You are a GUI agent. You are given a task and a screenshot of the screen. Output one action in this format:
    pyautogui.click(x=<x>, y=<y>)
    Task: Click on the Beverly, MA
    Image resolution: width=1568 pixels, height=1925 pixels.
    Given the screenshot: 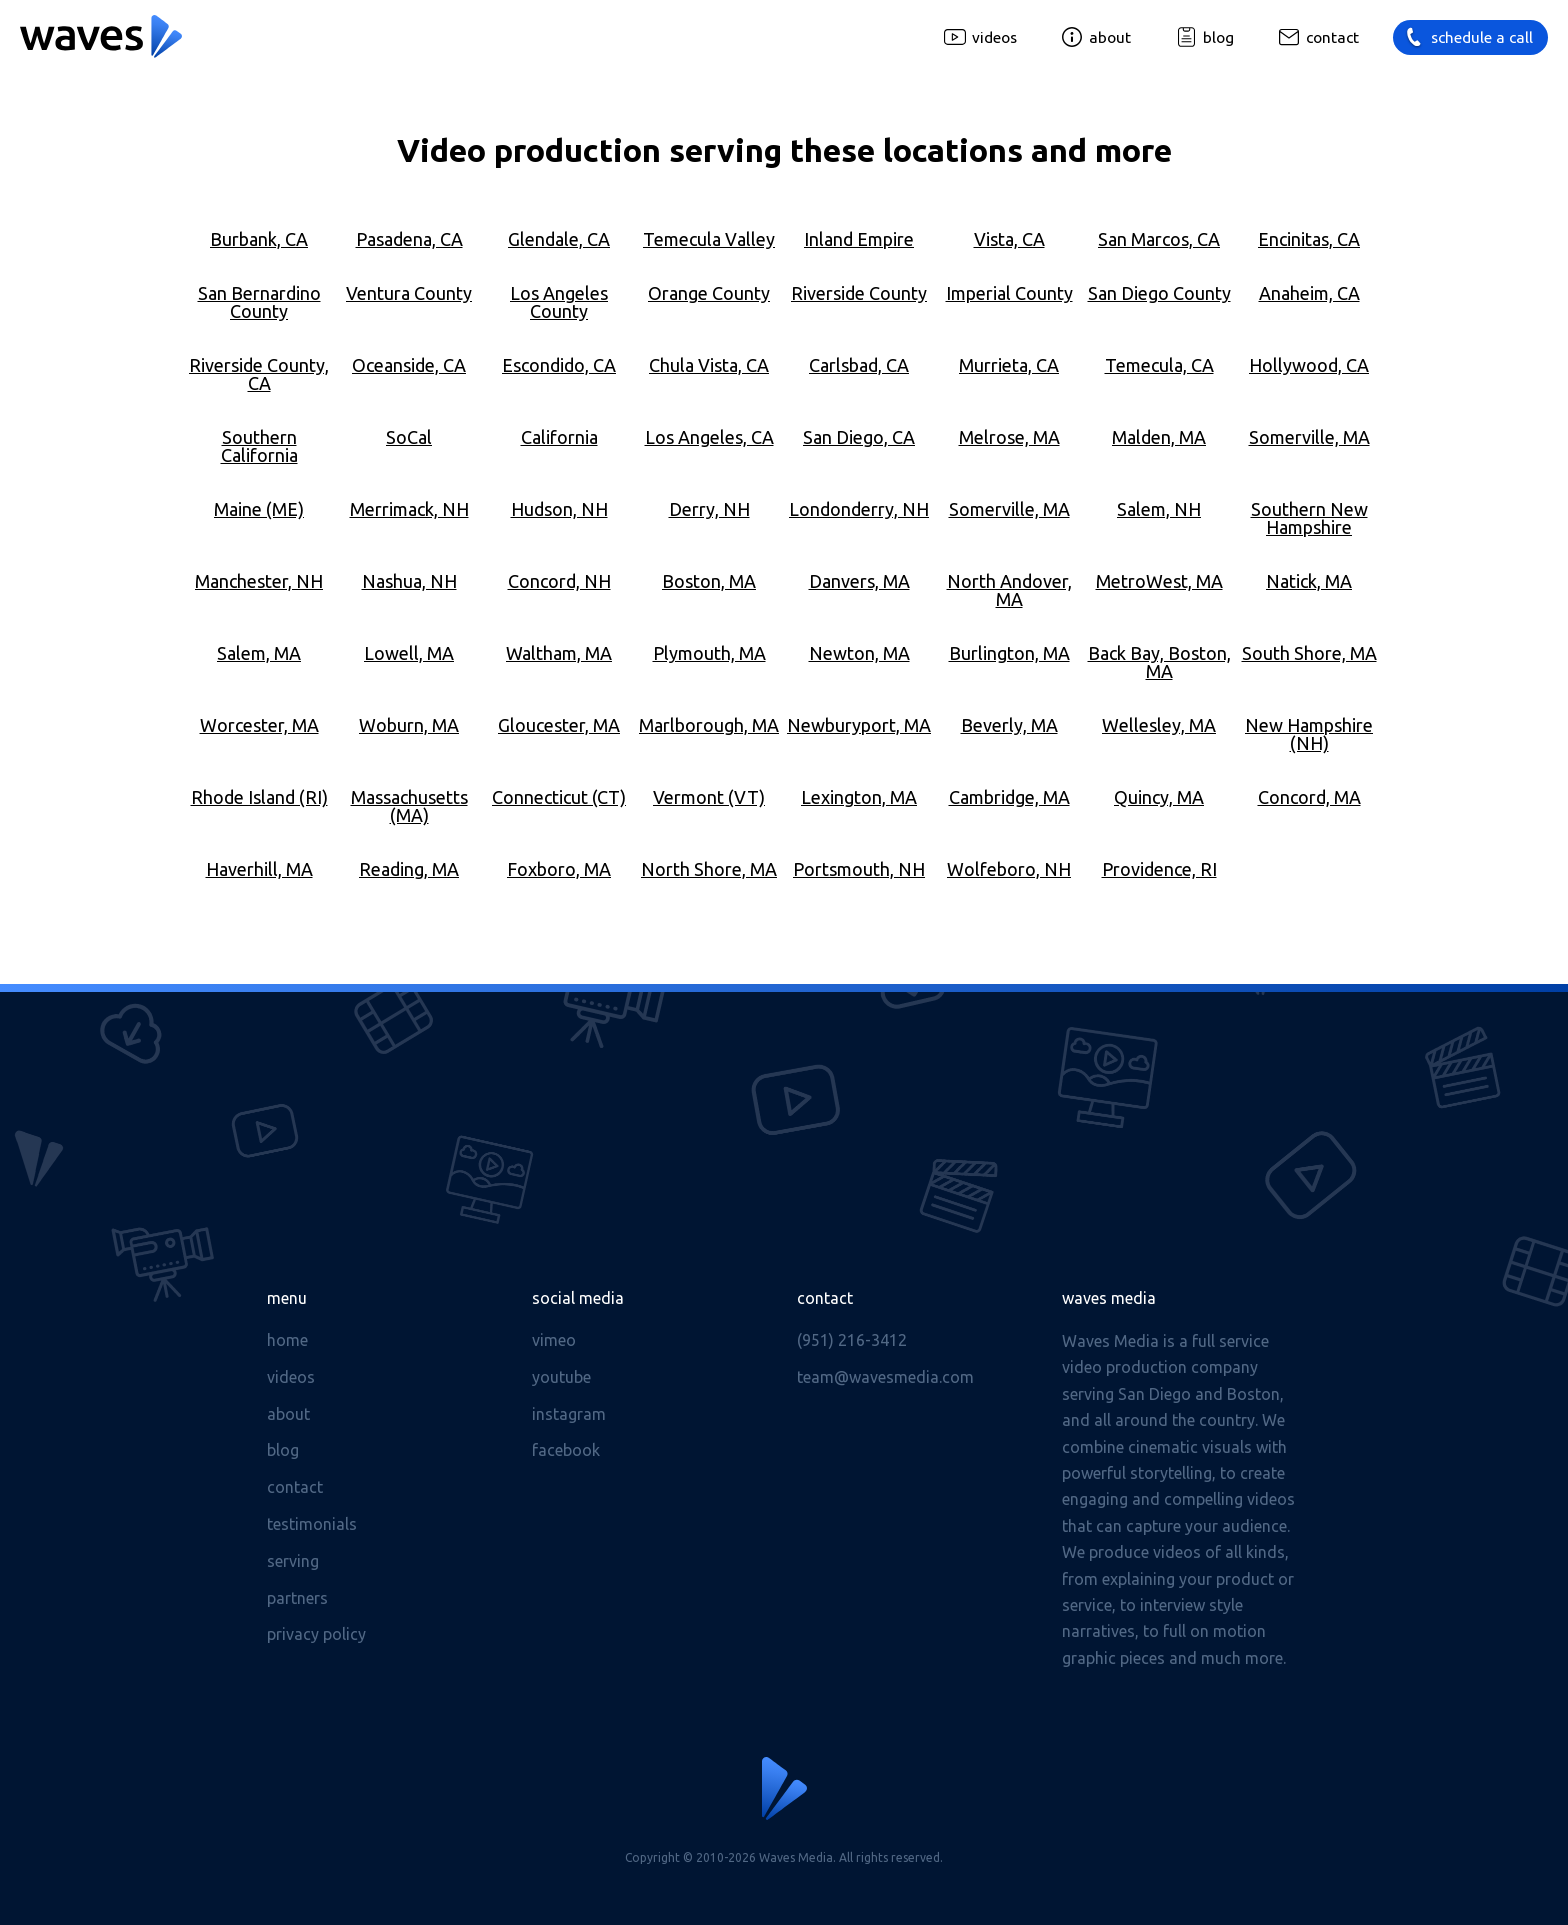 What is the action you would take?
    pyautogui.click(x=1009, y=725)
    